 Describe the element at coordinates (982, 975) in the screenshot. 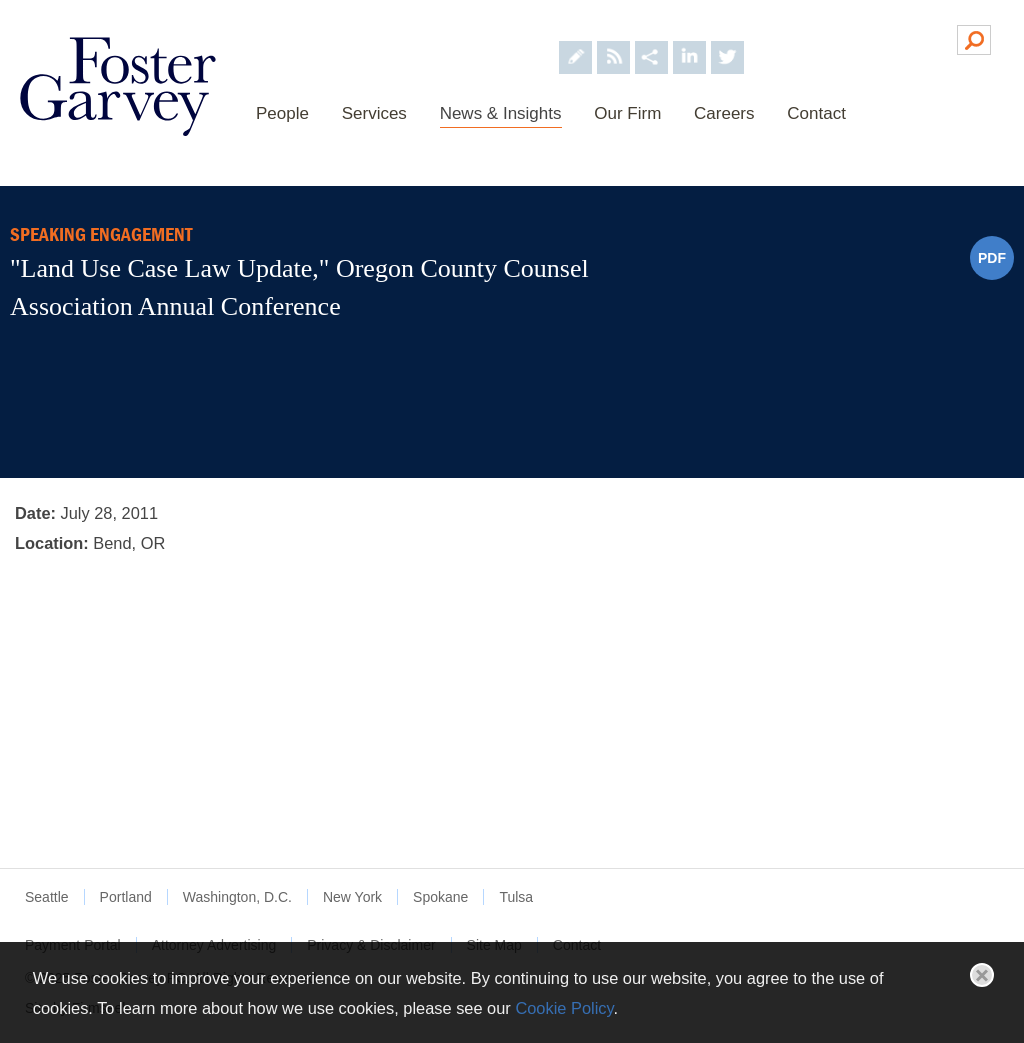

I see `Close [button]` at that location.